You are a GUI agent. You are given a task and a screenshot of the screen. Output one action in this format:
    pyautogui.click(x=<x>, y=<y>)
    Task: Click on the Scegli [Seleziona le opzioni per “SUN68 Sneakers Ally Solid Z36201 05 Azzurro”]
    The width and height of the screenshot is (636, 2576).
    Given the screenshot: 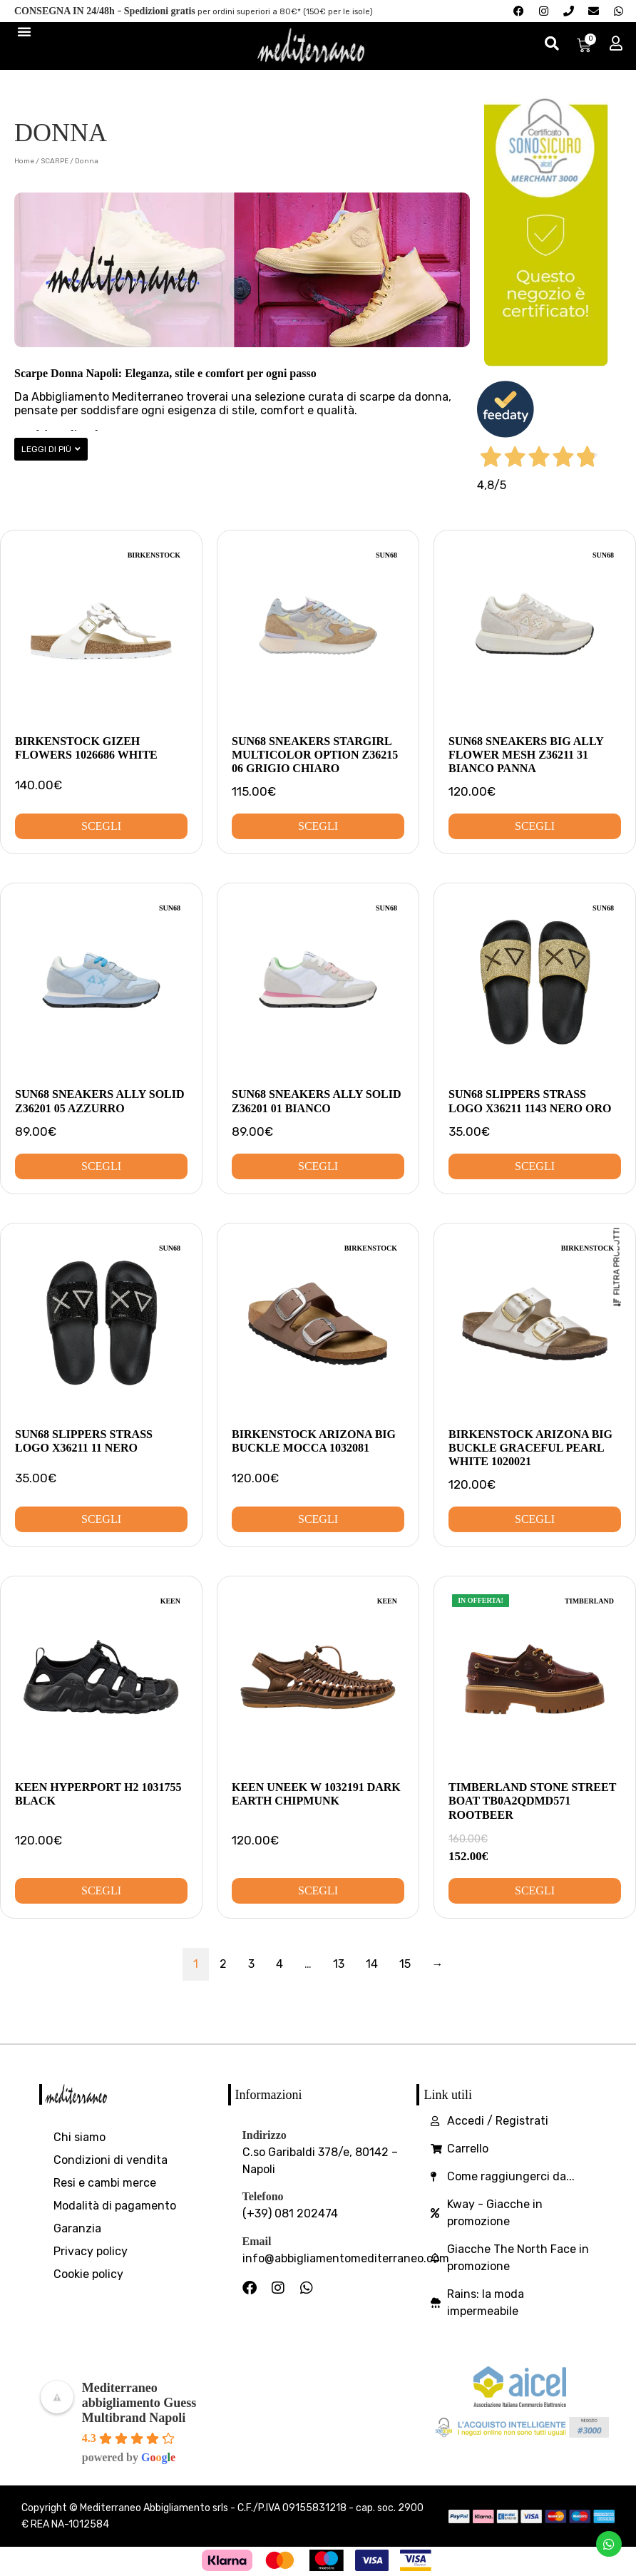 What is the action you would take?
    pyautogui.click(x=101, y=1166)
    